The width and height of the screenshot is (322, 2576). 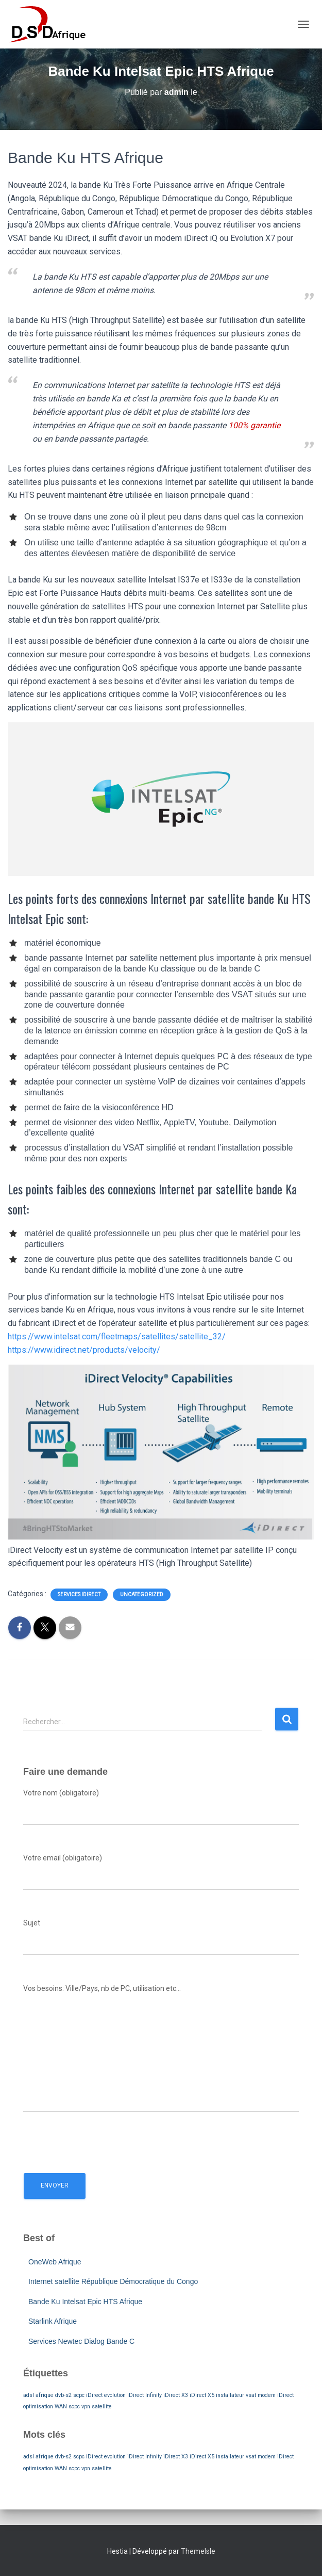 What do you see at coordinates (84, 1350) in the screenshot?
I see `https://www.idirect.net/products/velocity/` at bounding box center [84, 1350].